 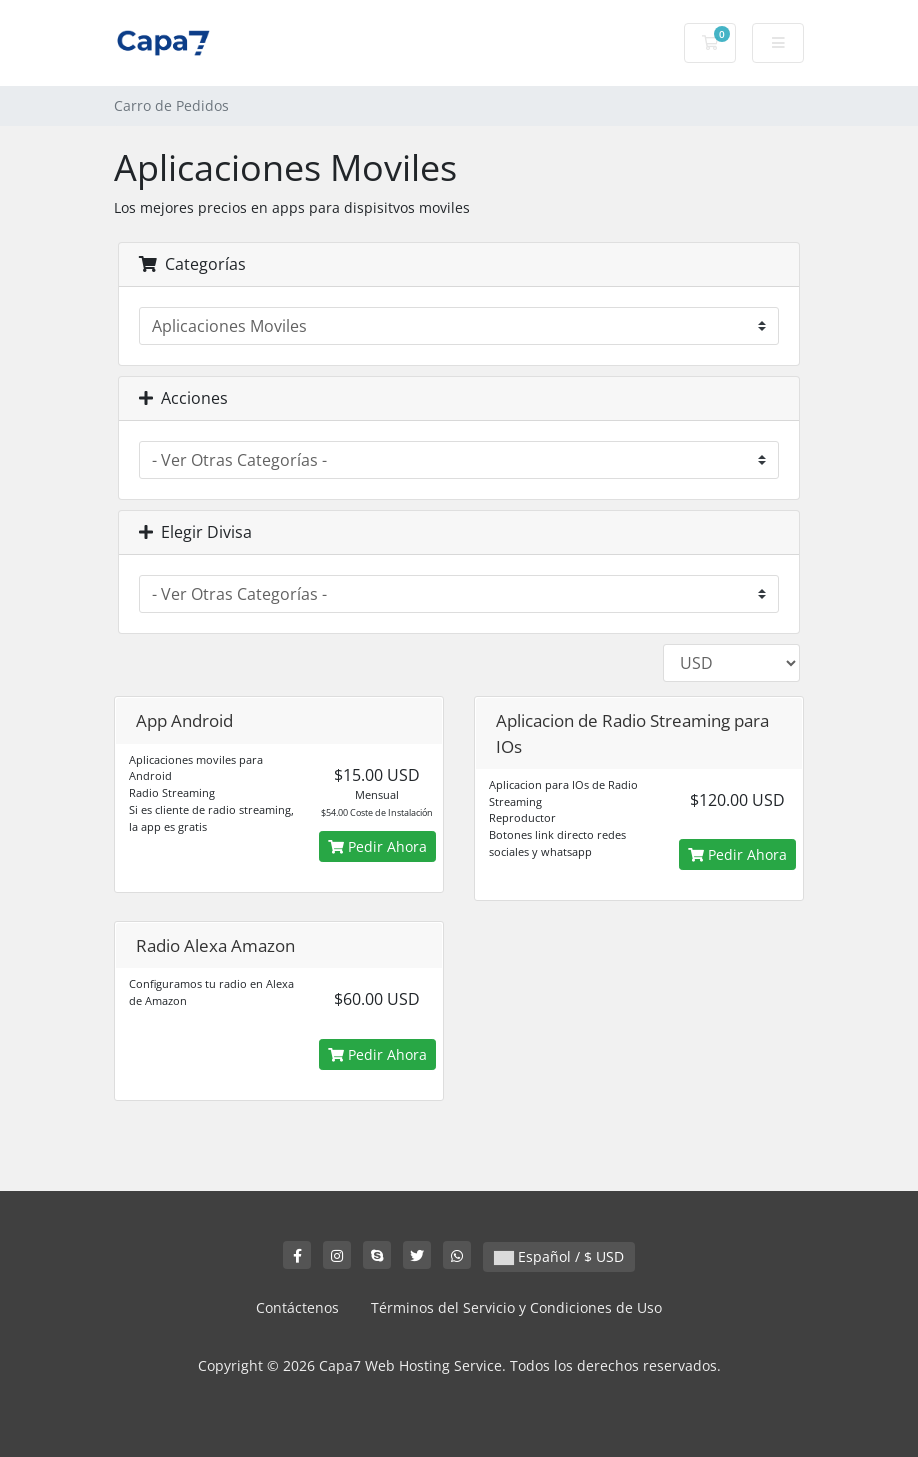 I want to click on Términos del Servicio y Condiciones de Uso, so click(x=516, y=1307).